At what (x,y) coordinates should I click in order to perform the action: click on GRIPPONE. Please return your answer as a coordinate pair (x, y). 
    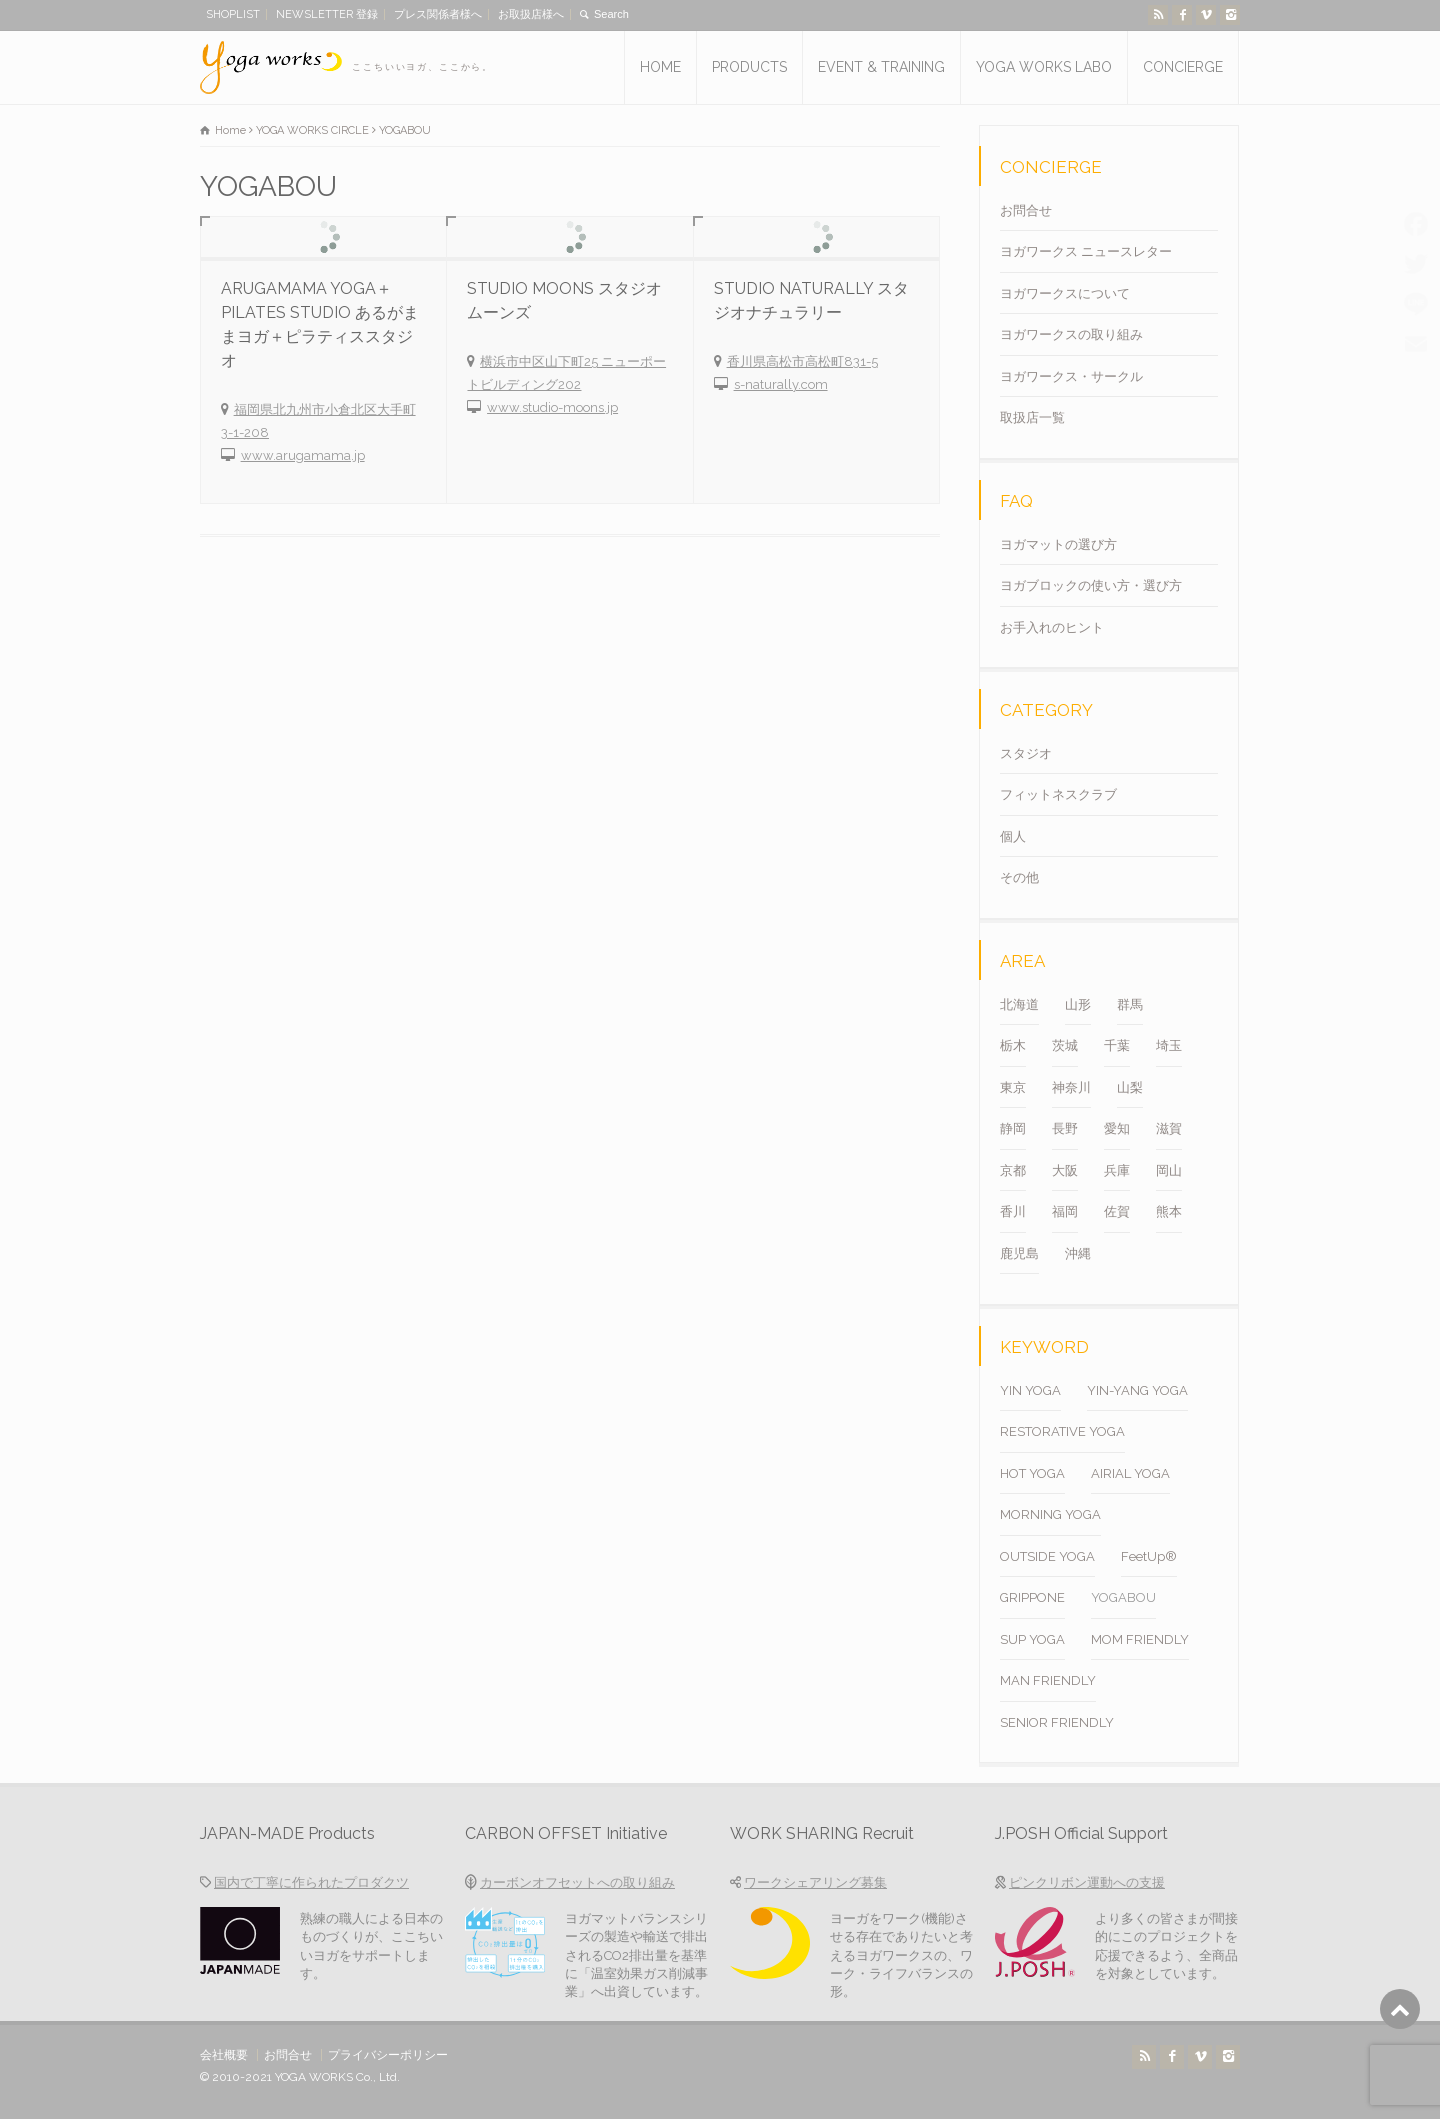
    Looking at the image, I should click on (1032, 1597).